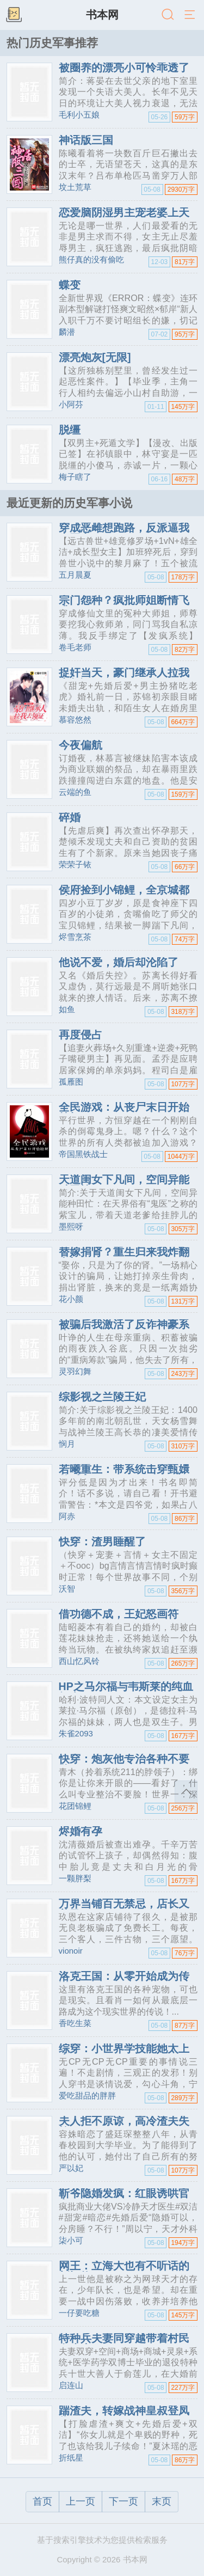 This screenshot has height=2576, width=204. Describe the element at coordinates (124, 1474) in the screenshot. I see `若曦重生：带系统击穿甄嬛传后宫` at that location.